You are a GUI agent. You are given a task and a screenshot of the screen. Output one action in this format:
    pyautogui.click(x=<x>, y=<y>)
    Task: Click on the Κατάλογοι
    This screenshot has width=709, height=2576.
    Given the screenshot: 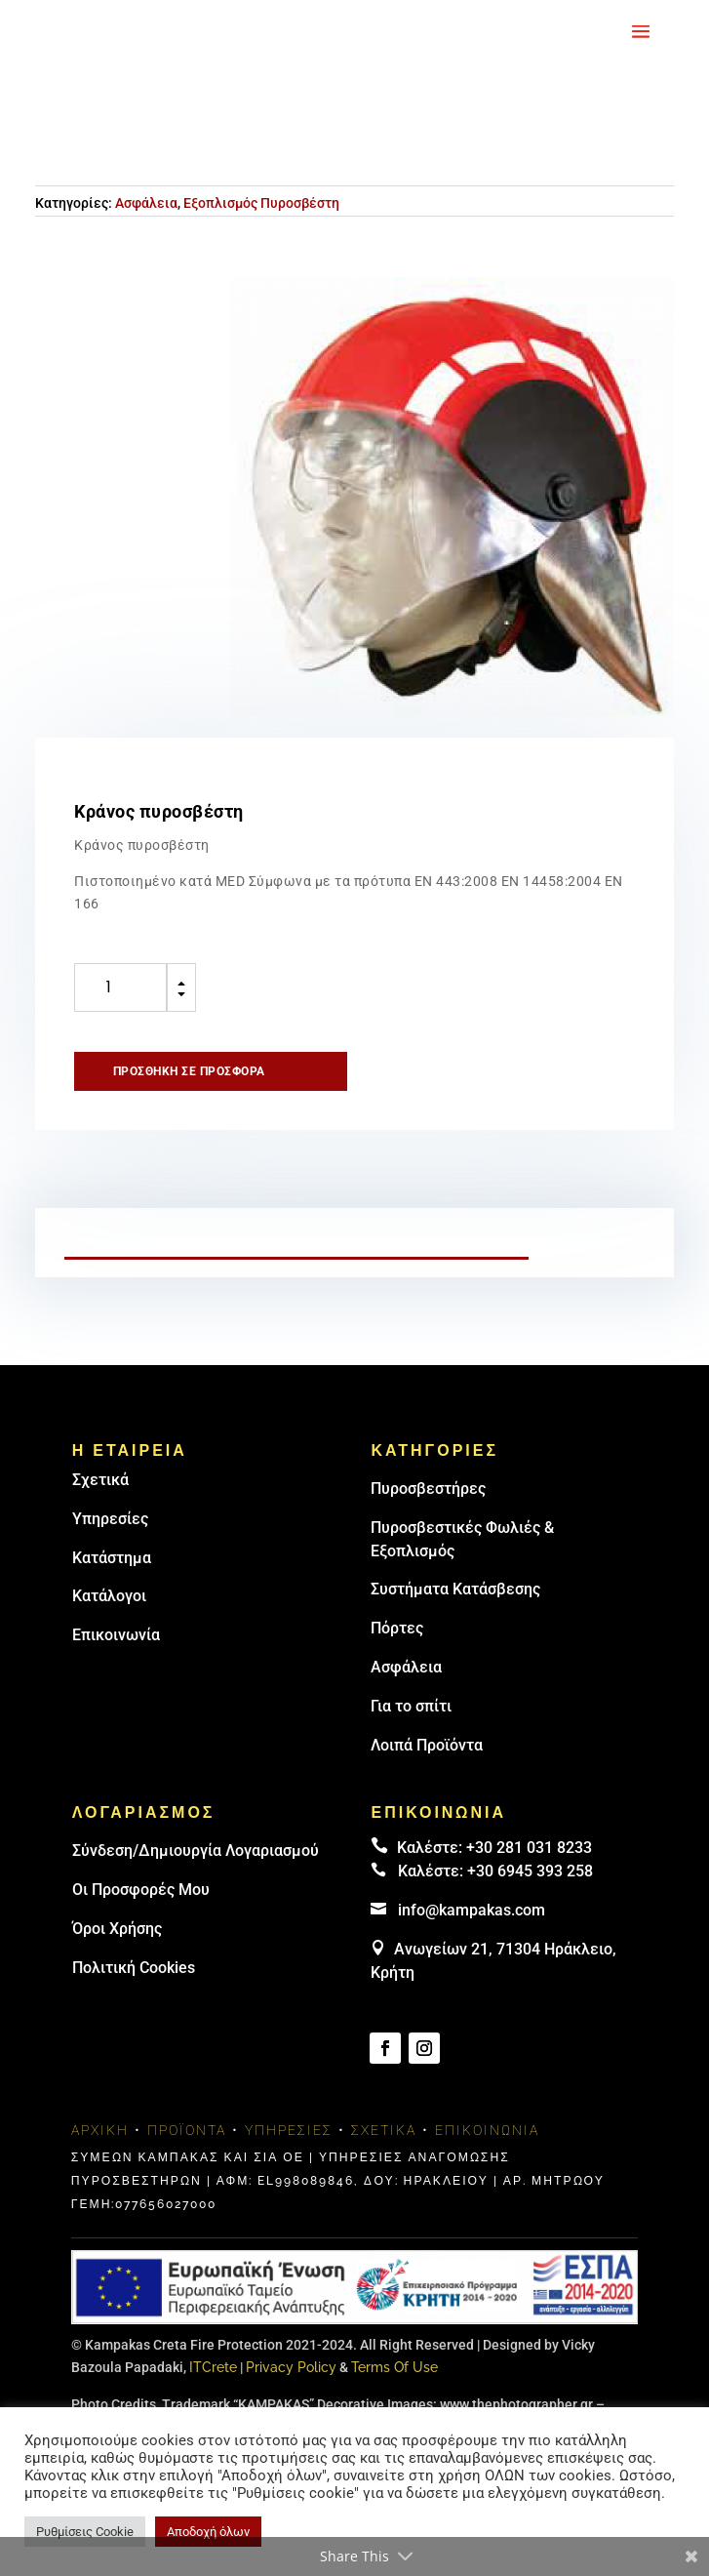 What is the action you would take?
    pyautogui.click(x=109, y=1596)
    